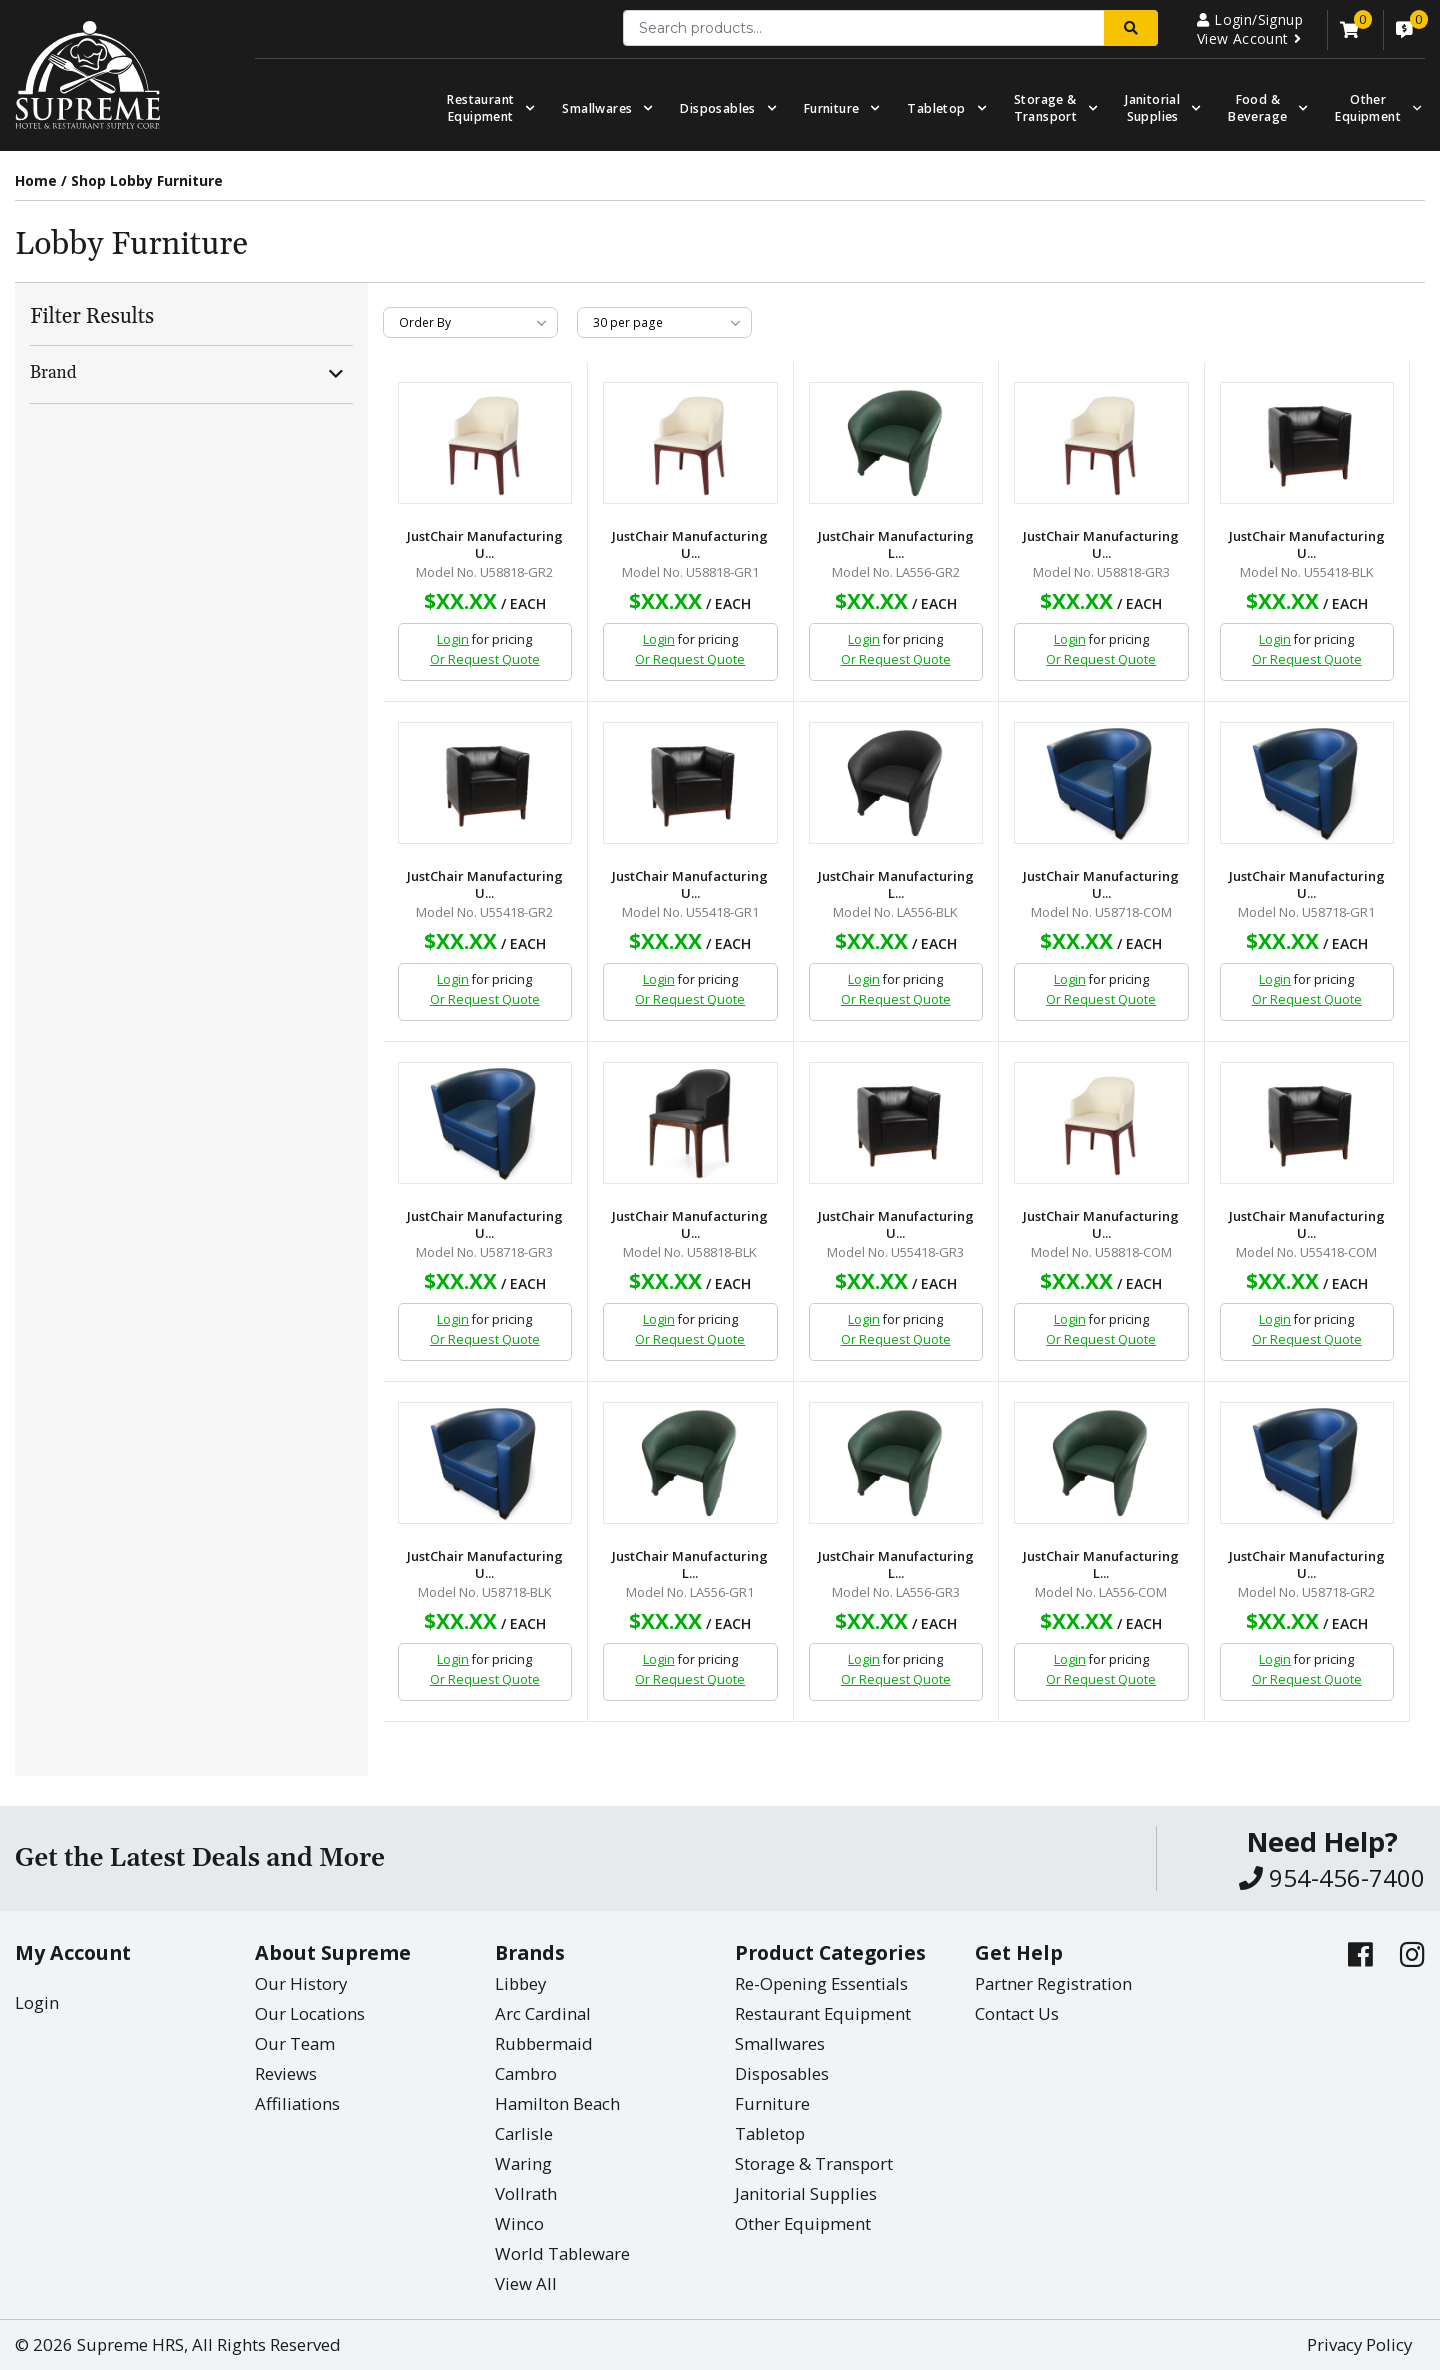  I want to click on Re-Opening Essentials, so click(821, 1983).